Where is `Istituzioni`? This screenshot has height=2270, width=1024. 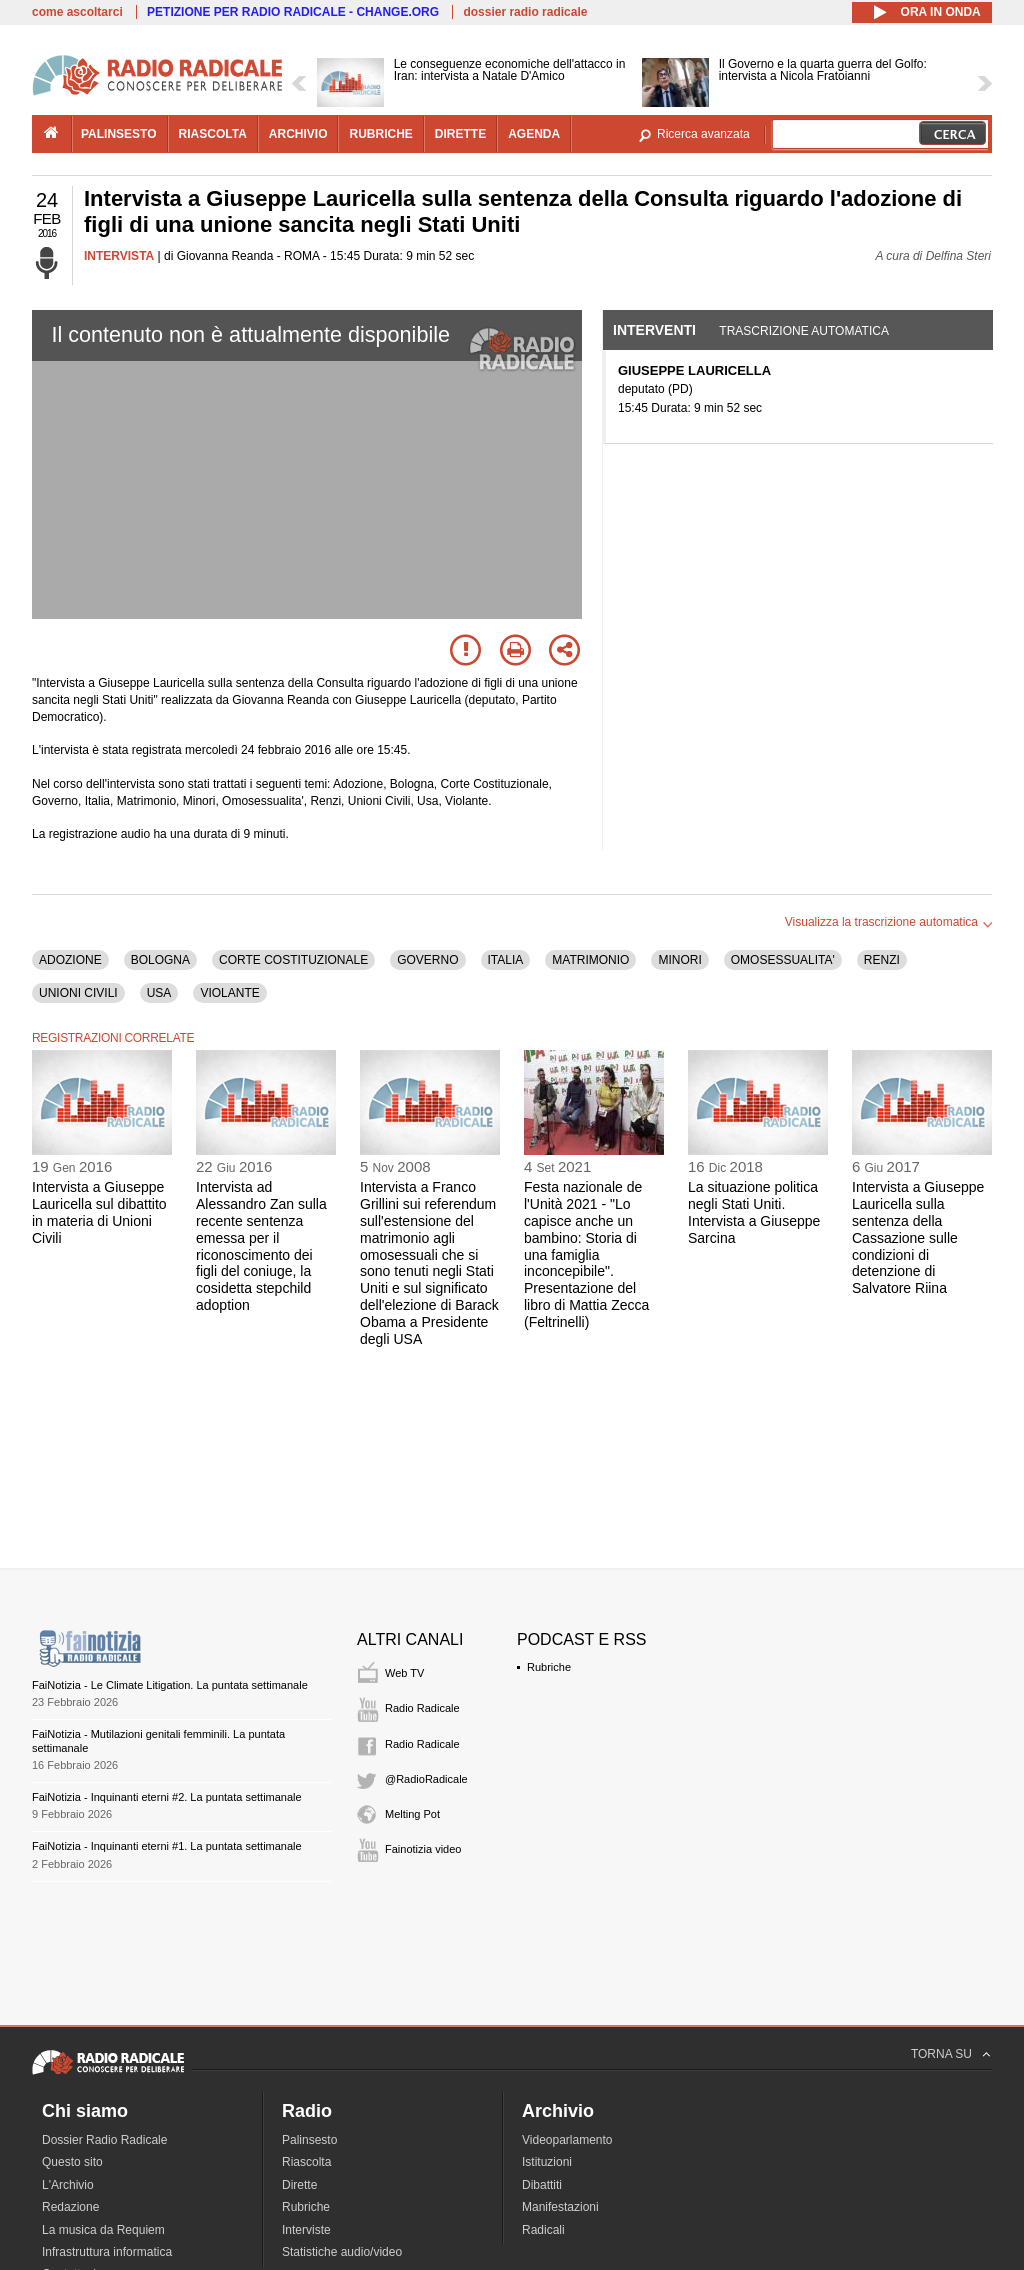
Istituzioni is located at coordinates (547, 2162).